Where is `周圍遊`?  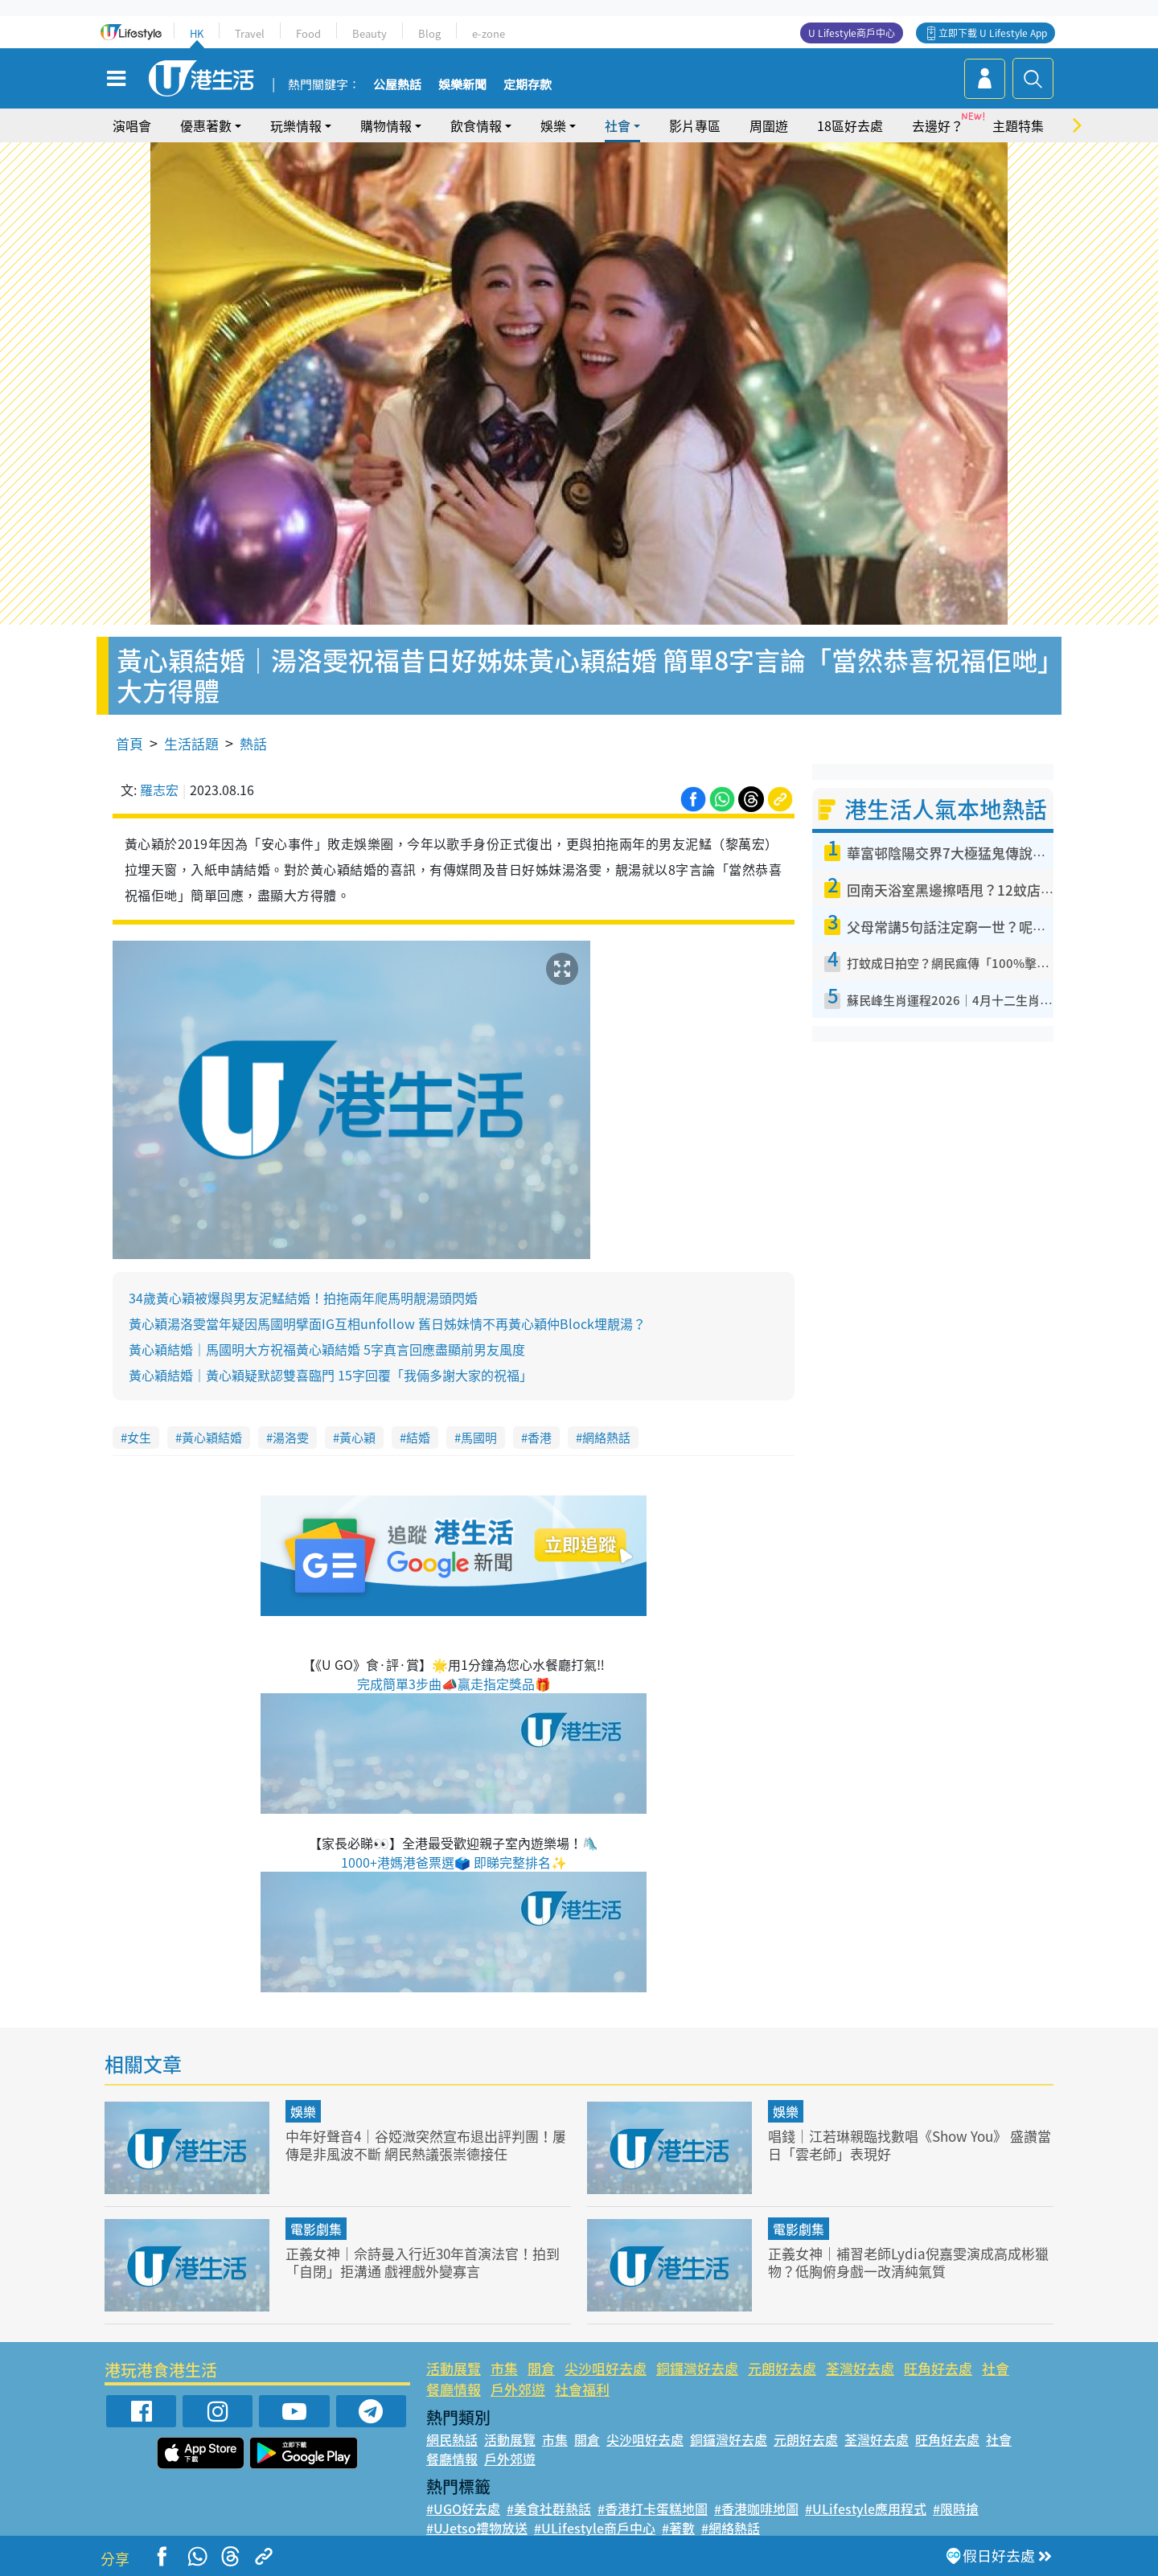
周圍遊 is located at coordinates (768, 125).